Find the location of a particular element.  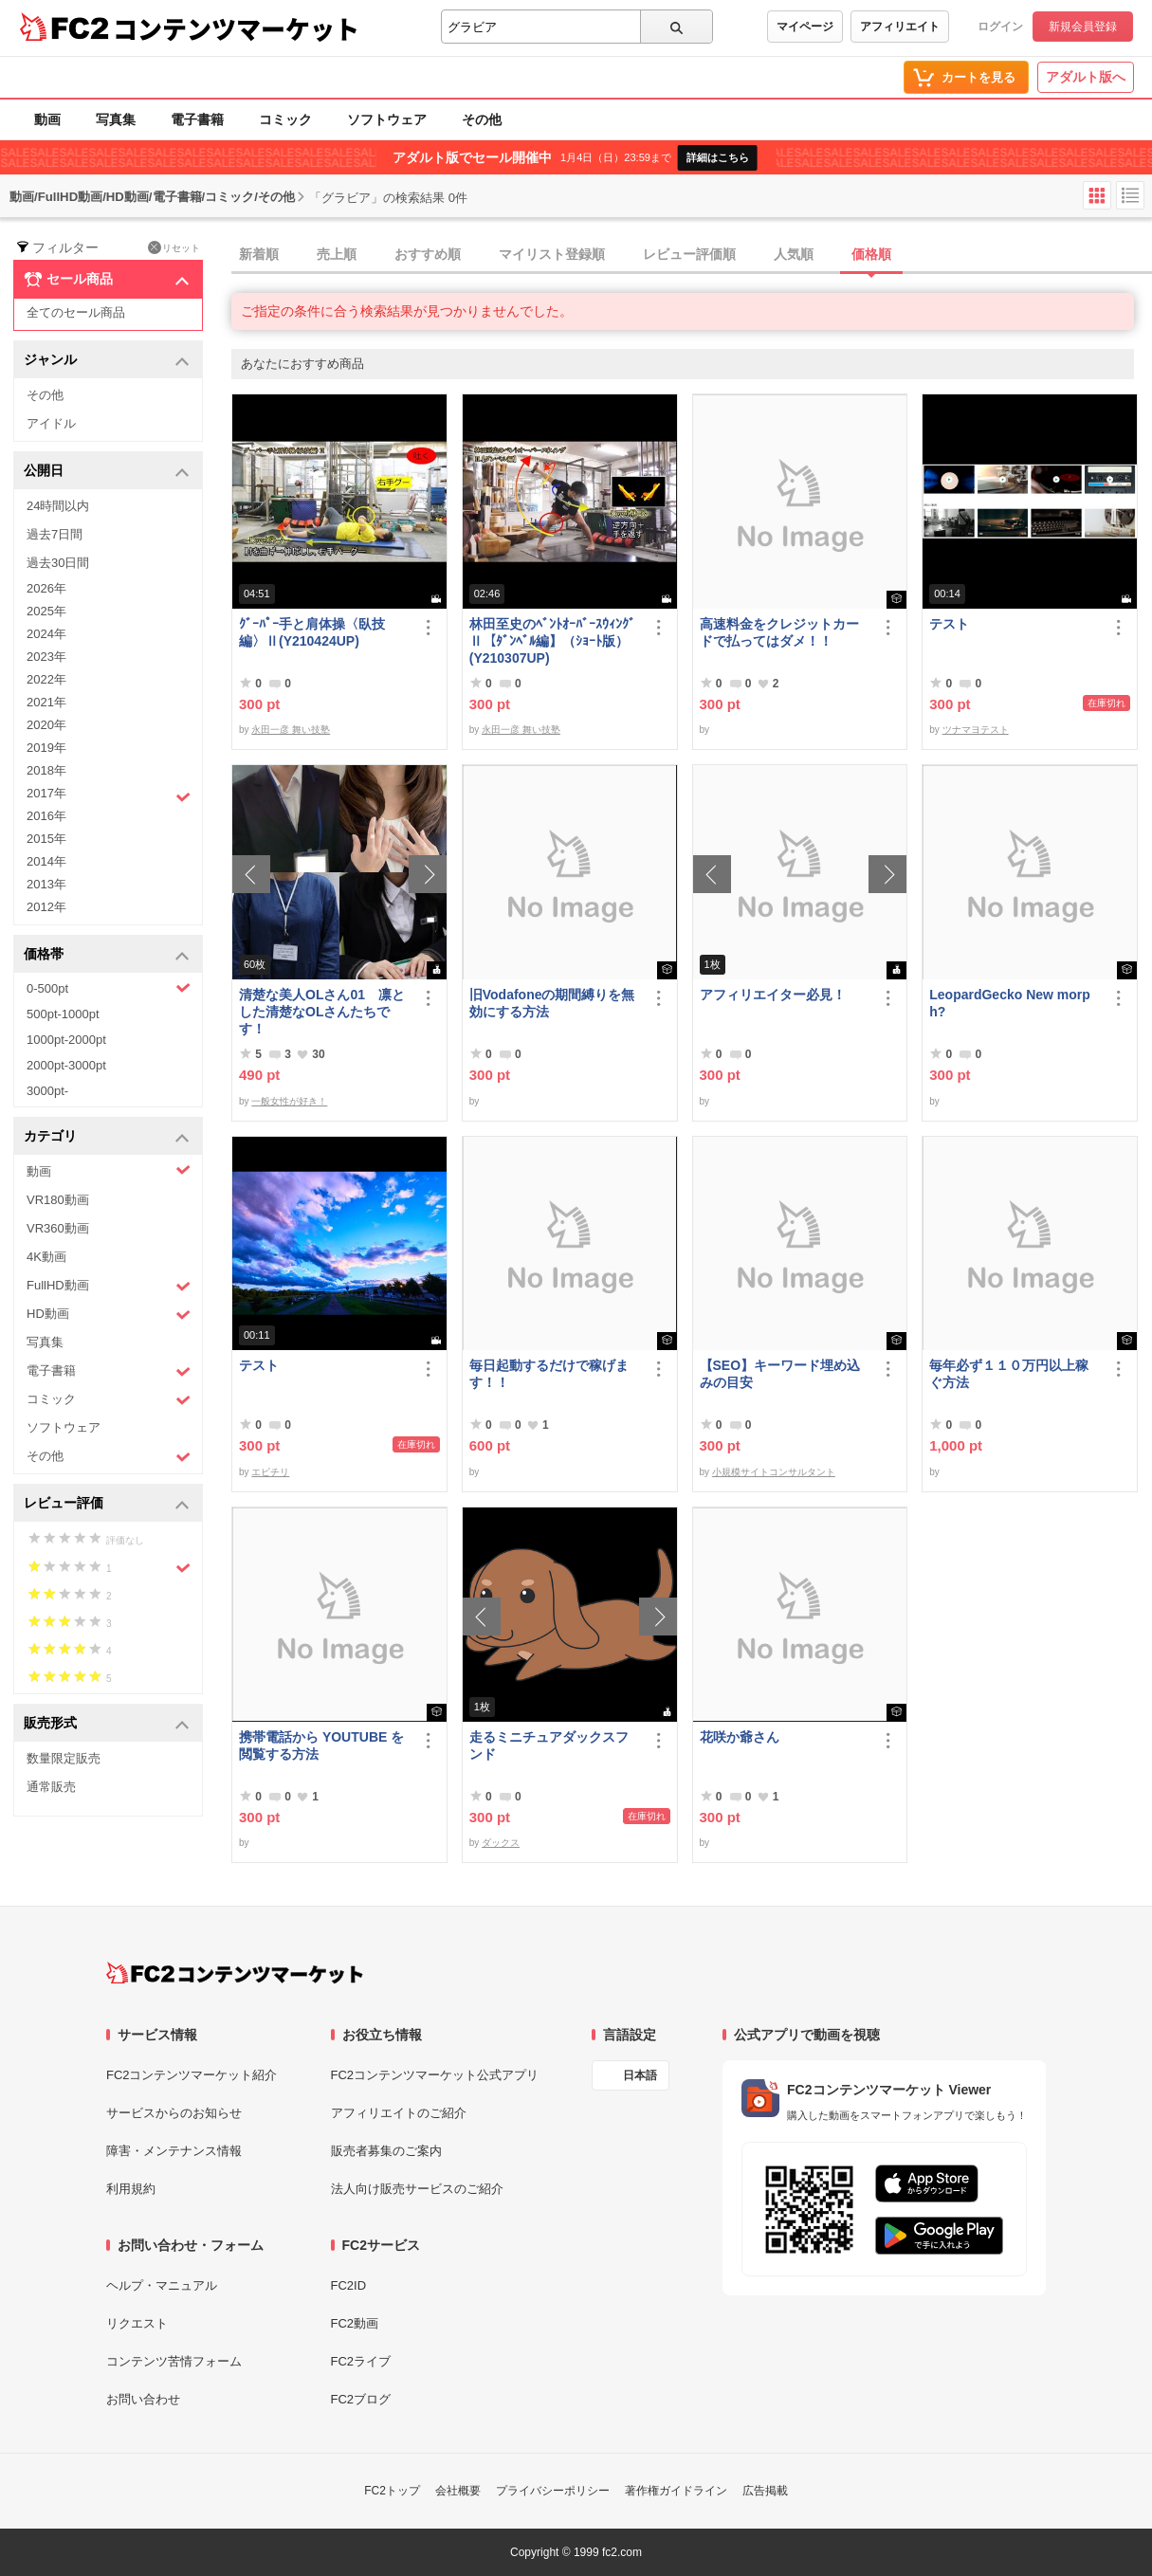

24時間以内 is located at coordinates (58, 506).